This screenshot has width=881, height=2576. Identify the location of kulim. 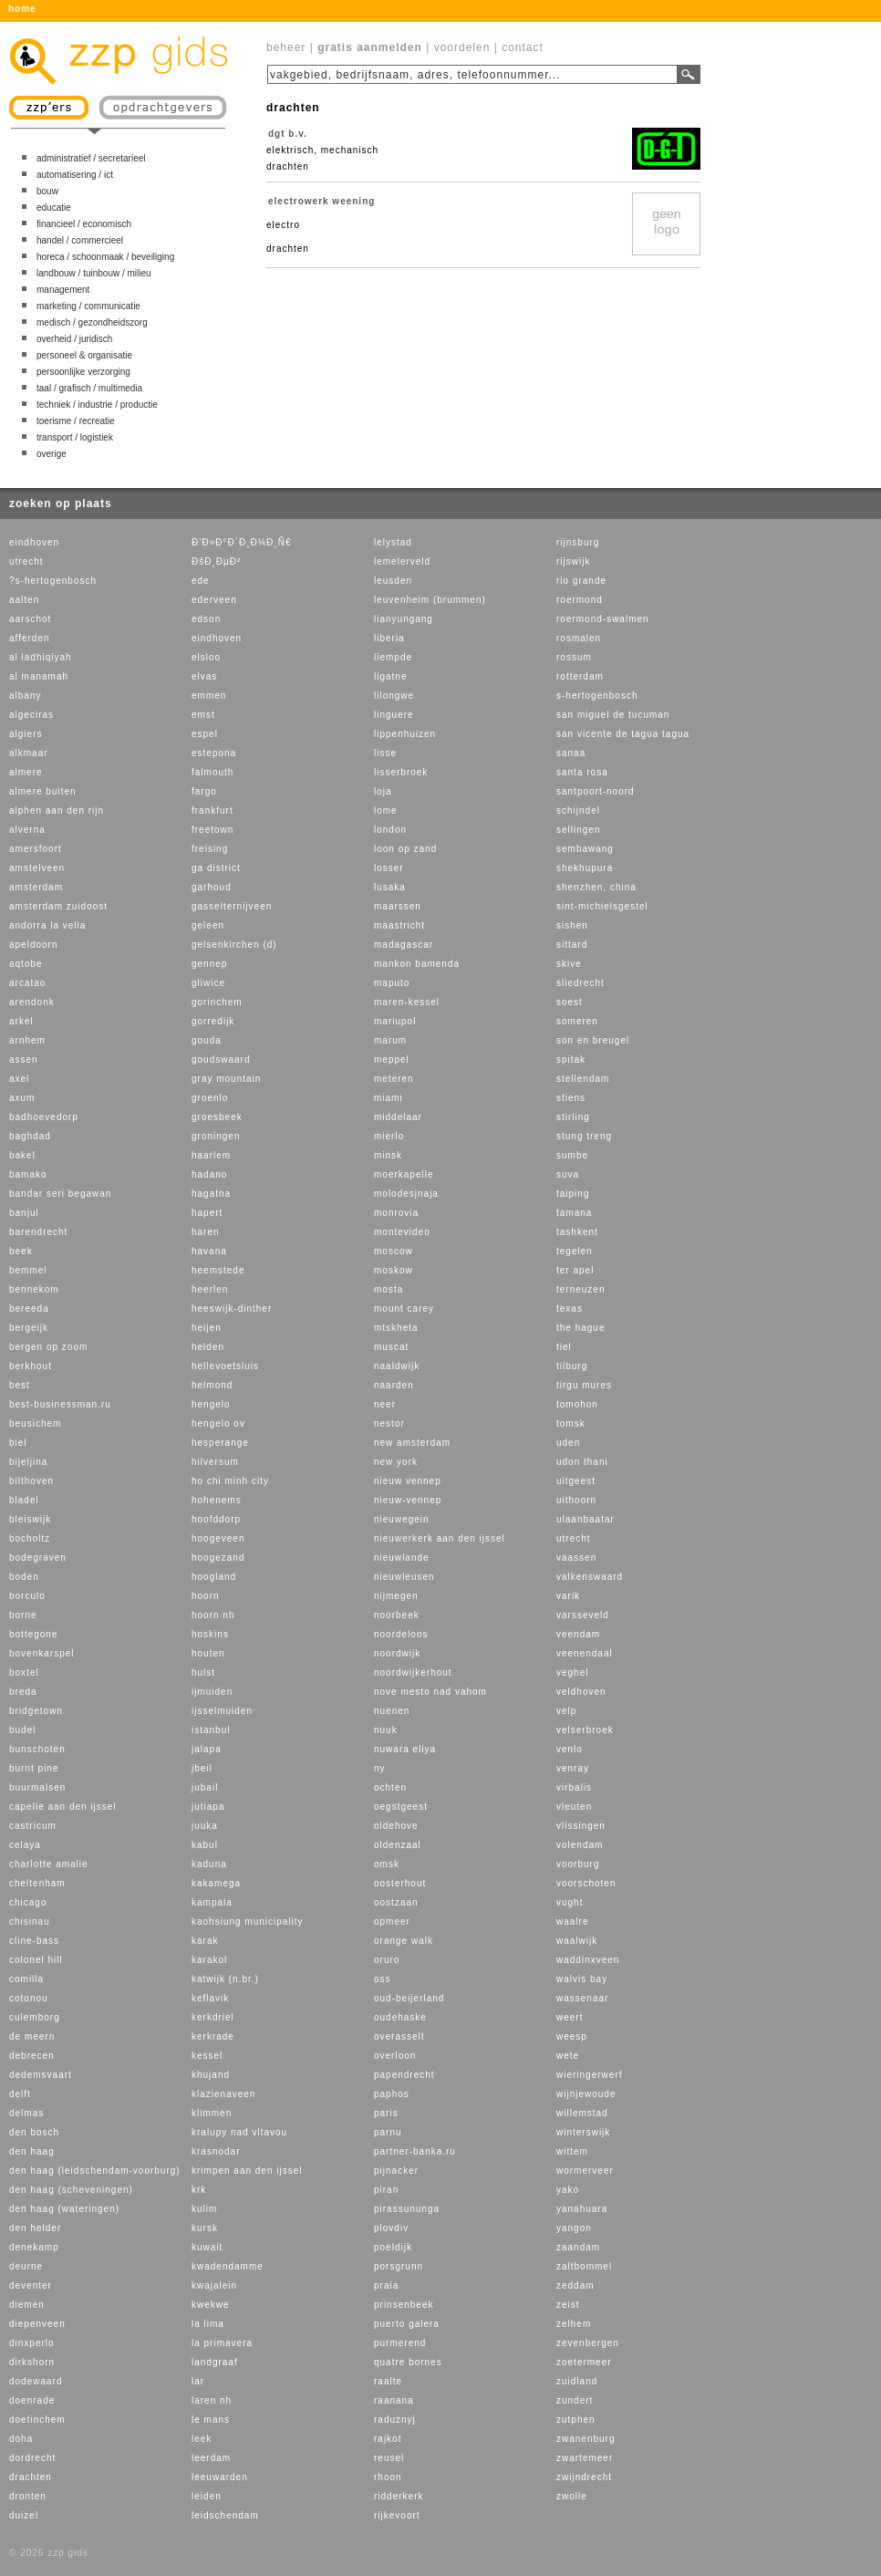
(204, 2209).